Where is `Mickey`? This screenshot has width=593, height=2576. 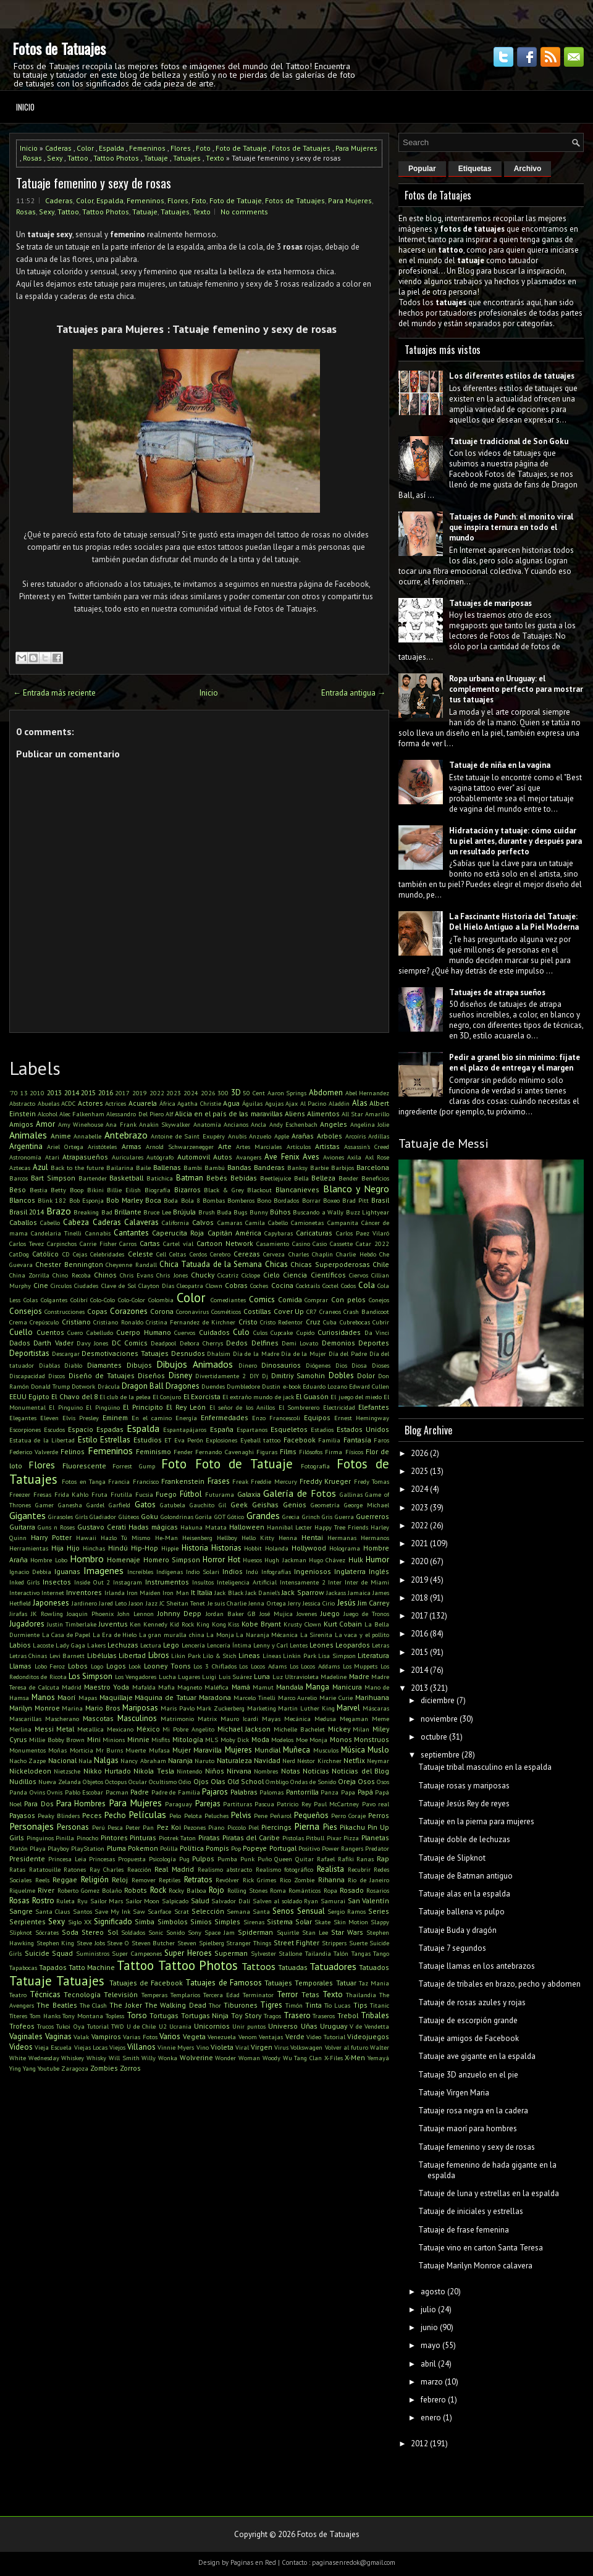
Mickey is located at coordinates (339, 1728).